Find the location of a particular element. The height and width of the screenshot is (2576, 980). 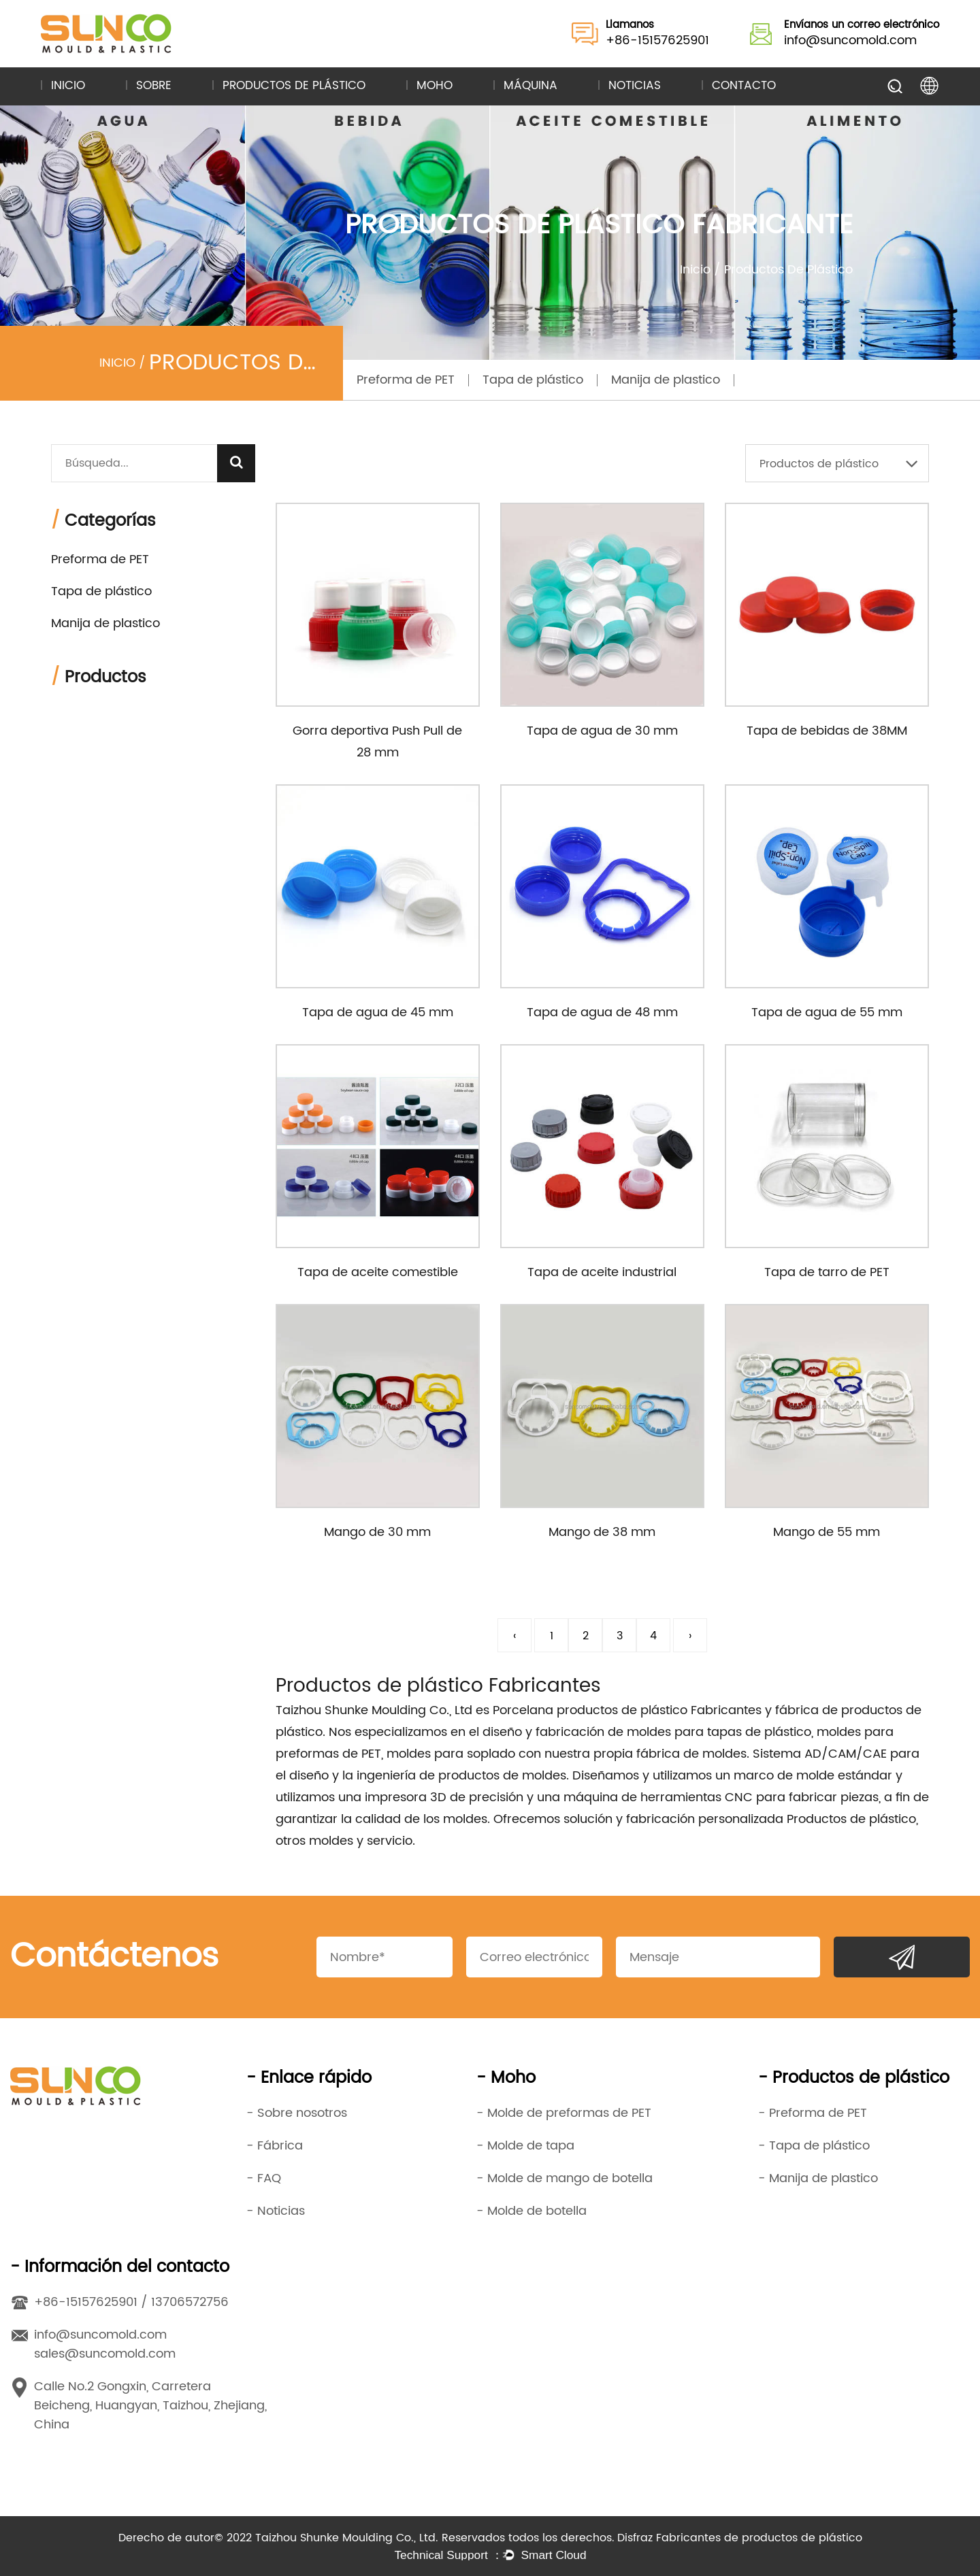

- Molde de tapa is located at coordinates (525, 2146).